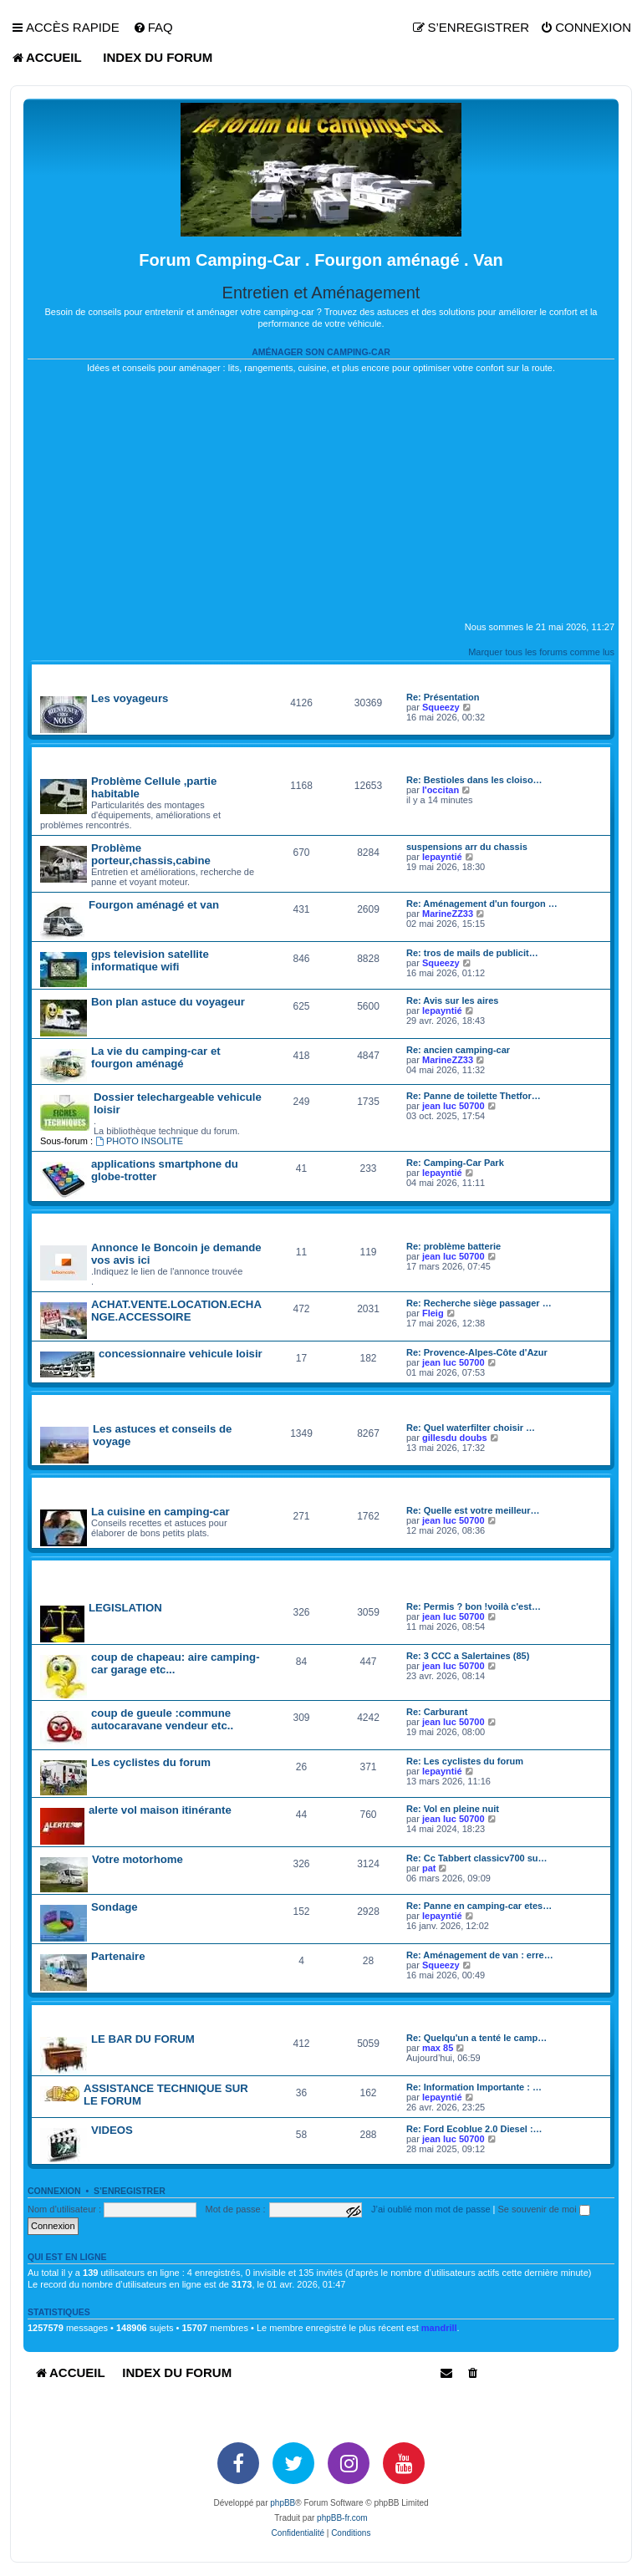 The image size is (642, 2576). I want to click on Re: Recherche siège passager …, so click(479, 1303).